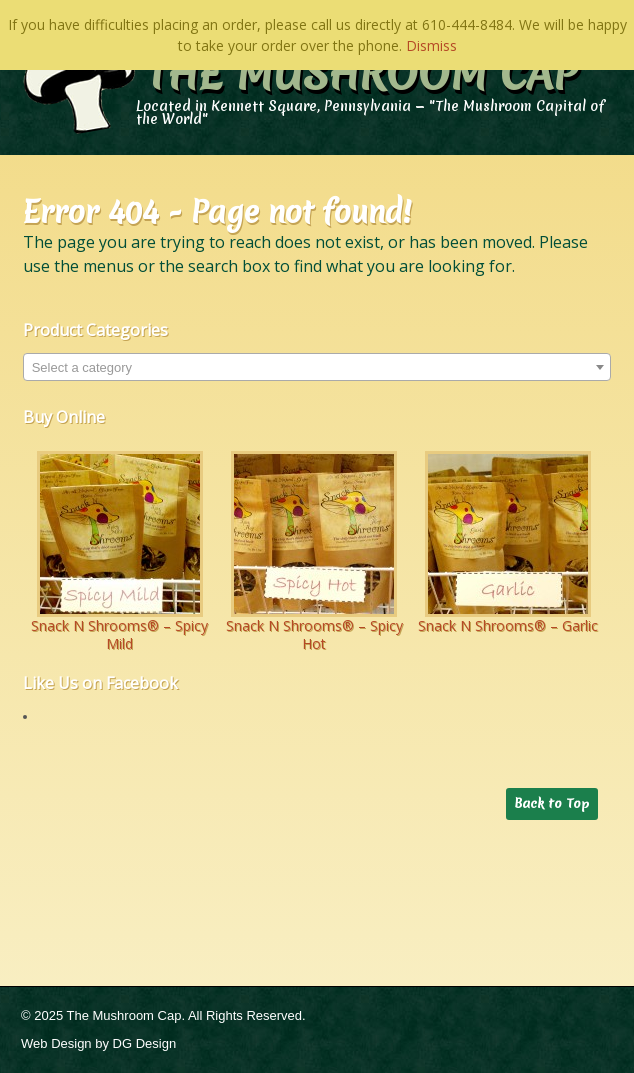  I want to click on Snack N Shrooms® – Garlic, so click(508, 625).